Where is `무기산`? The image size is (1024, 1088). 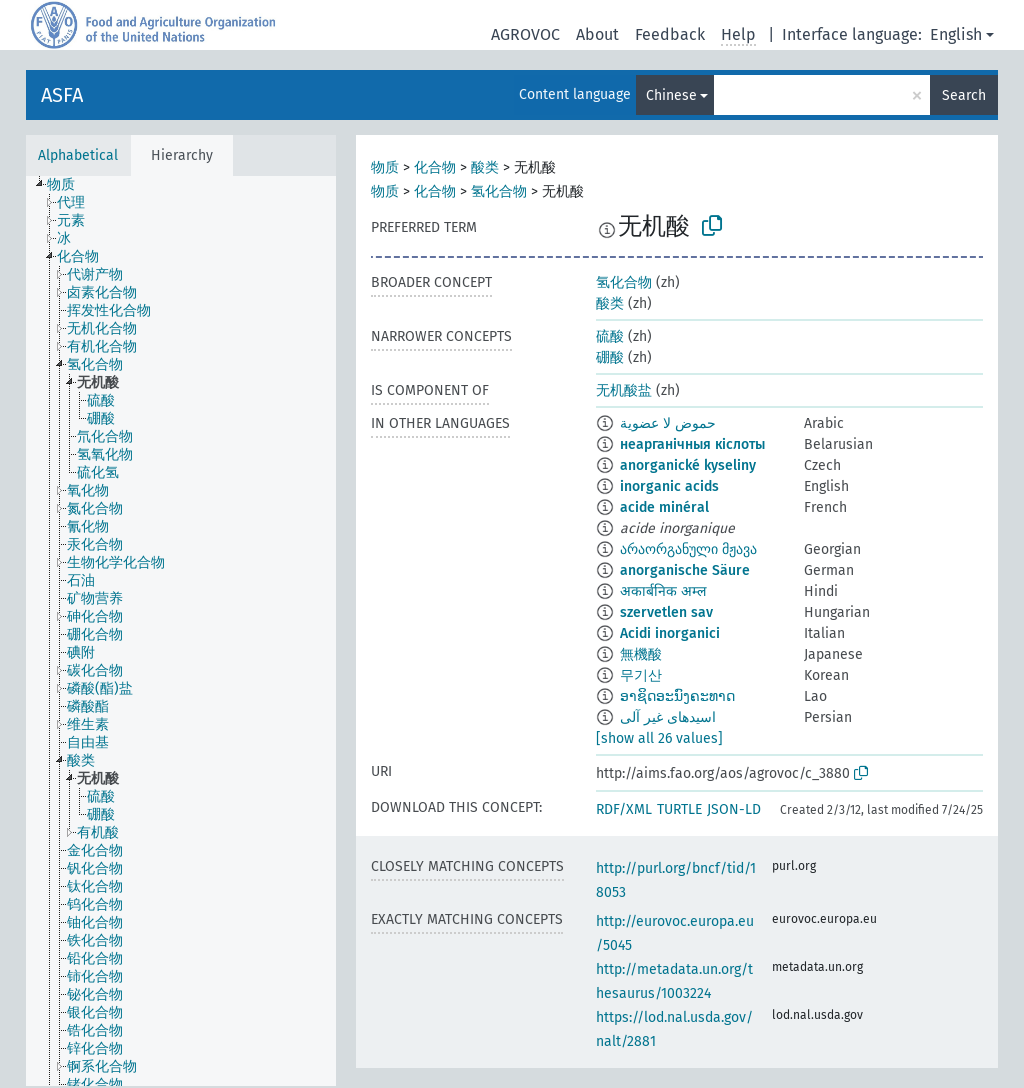 무기산 is located at coordinates (641, 675).